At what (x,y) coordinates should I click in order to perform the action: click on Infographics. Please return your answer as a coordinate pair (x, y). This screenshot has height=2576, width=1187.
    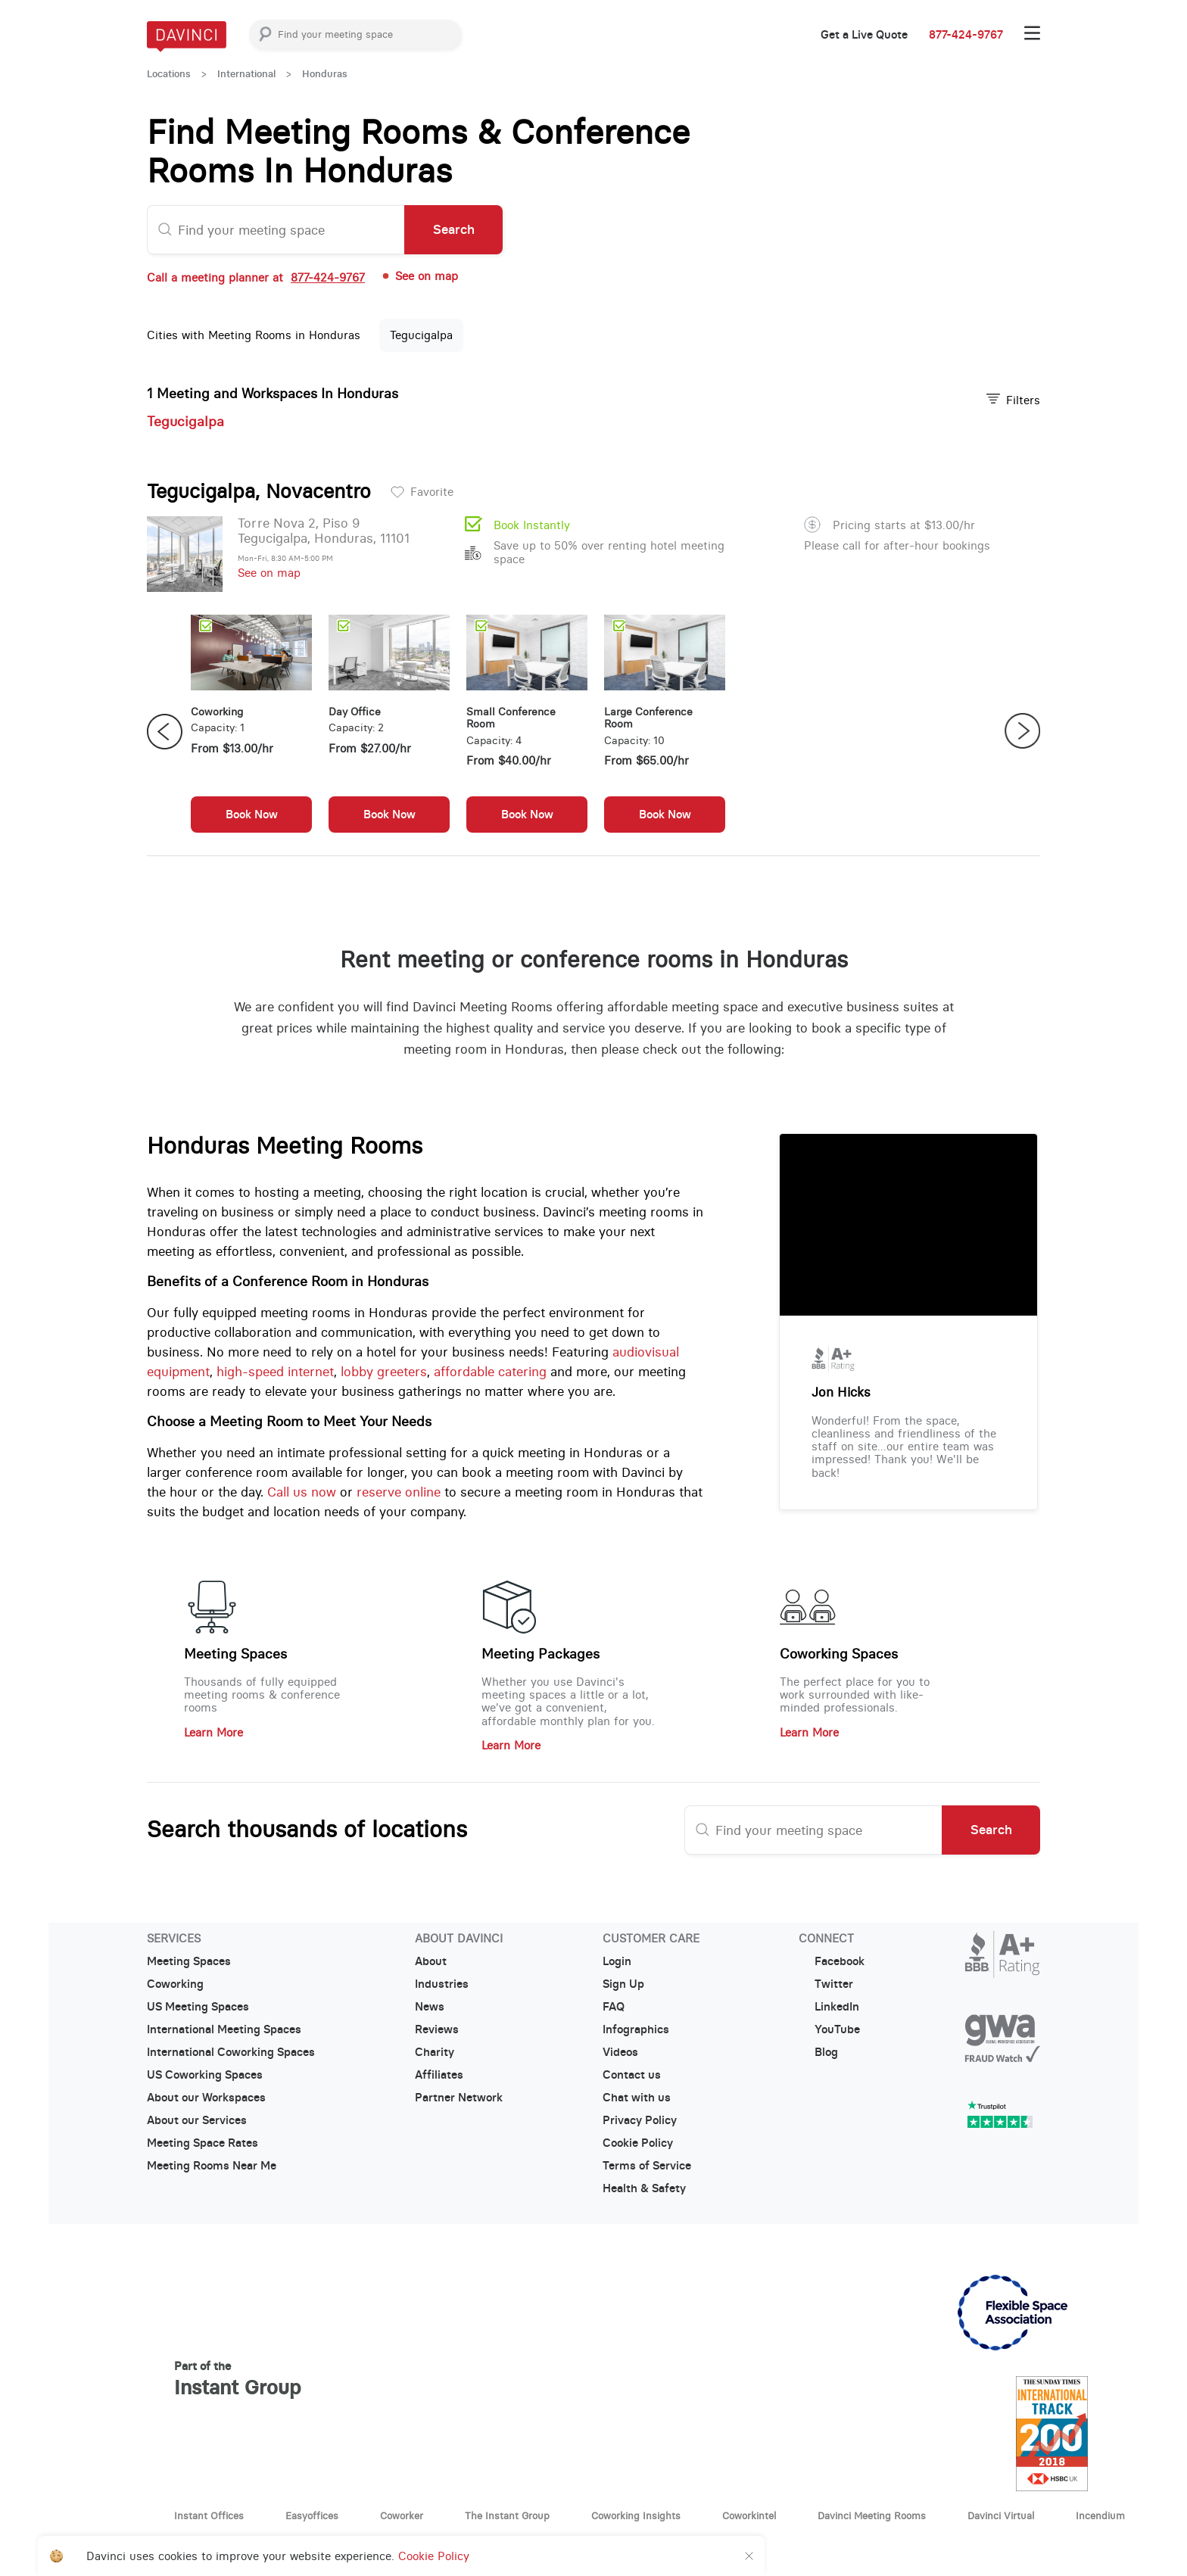
    Looking at the image, I should click on (636, 2029).